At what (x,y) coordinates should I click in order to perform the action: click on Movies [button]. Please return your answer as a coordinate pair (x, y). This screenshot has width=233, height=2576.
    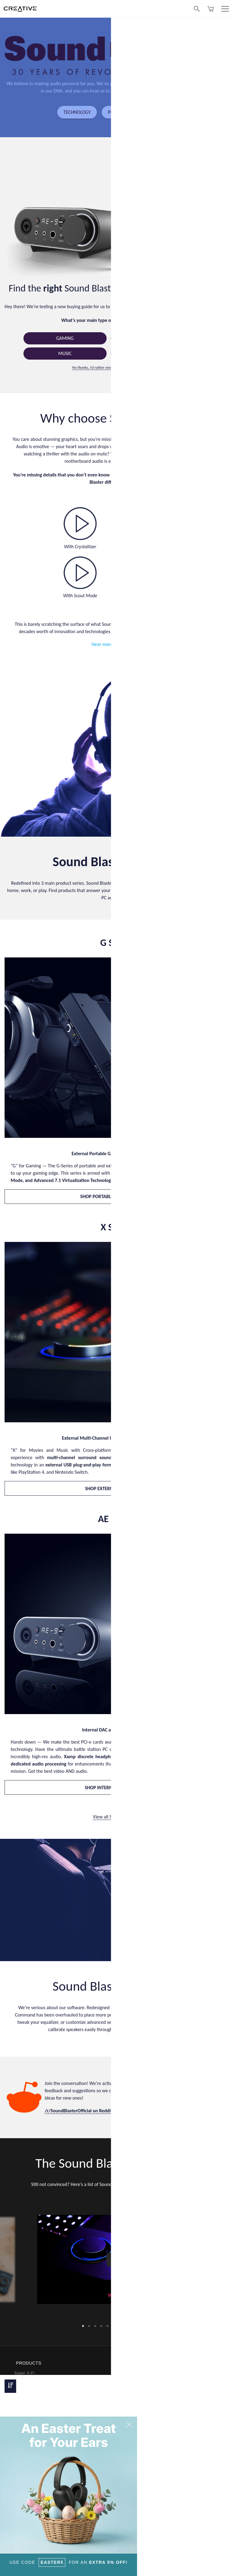
    Looking at the image, I should click on (152, 339).